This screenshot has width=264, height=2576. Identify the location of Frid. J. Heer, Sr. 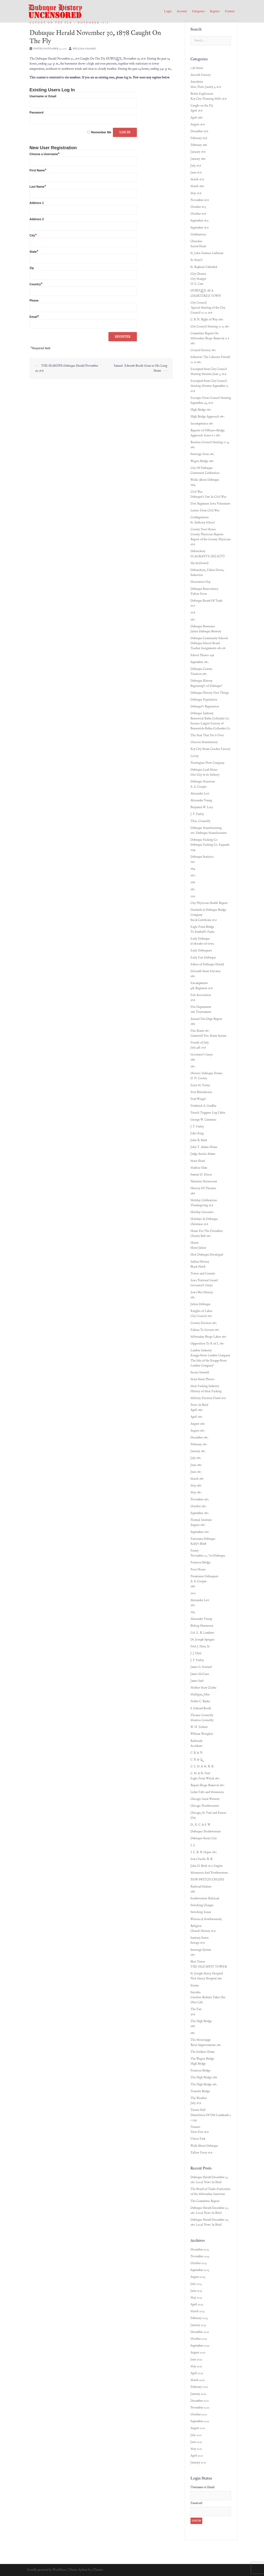
(200, 1646).